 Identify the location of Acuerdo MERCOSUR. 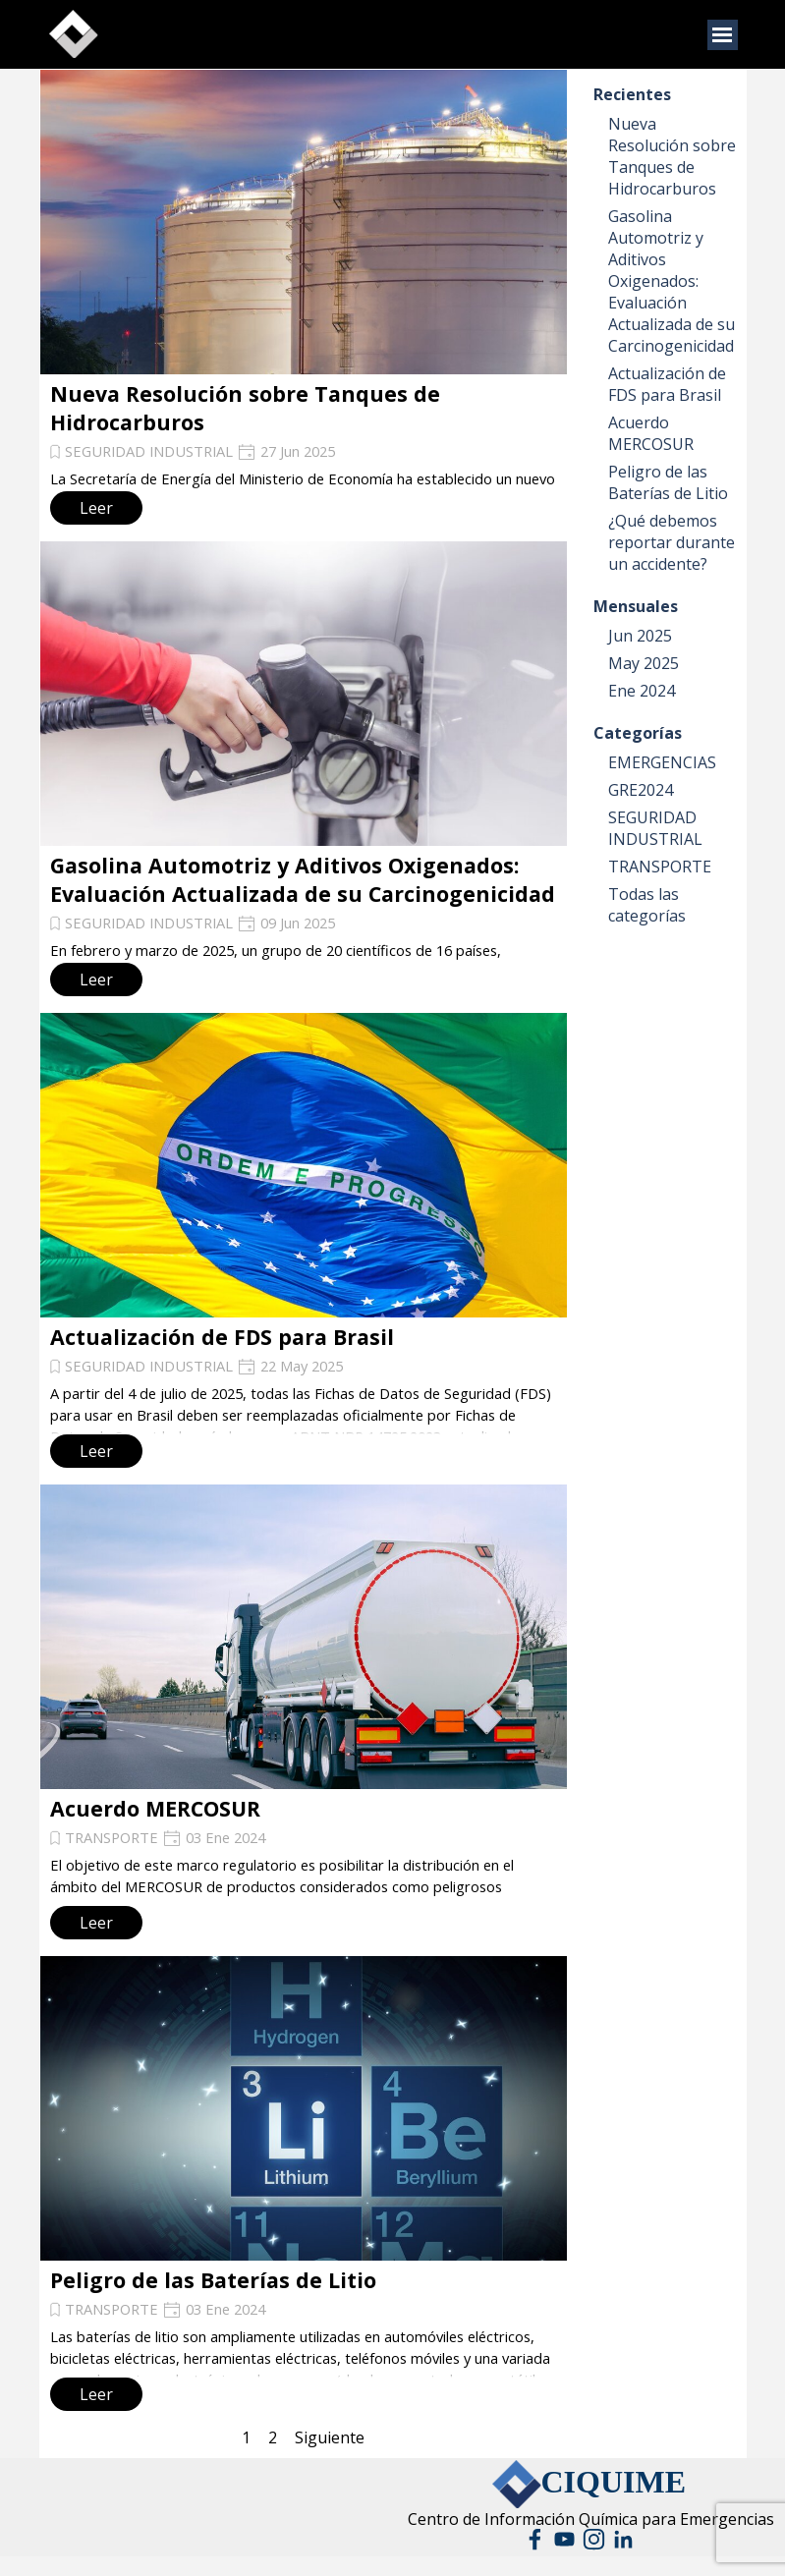
(155, 1808).